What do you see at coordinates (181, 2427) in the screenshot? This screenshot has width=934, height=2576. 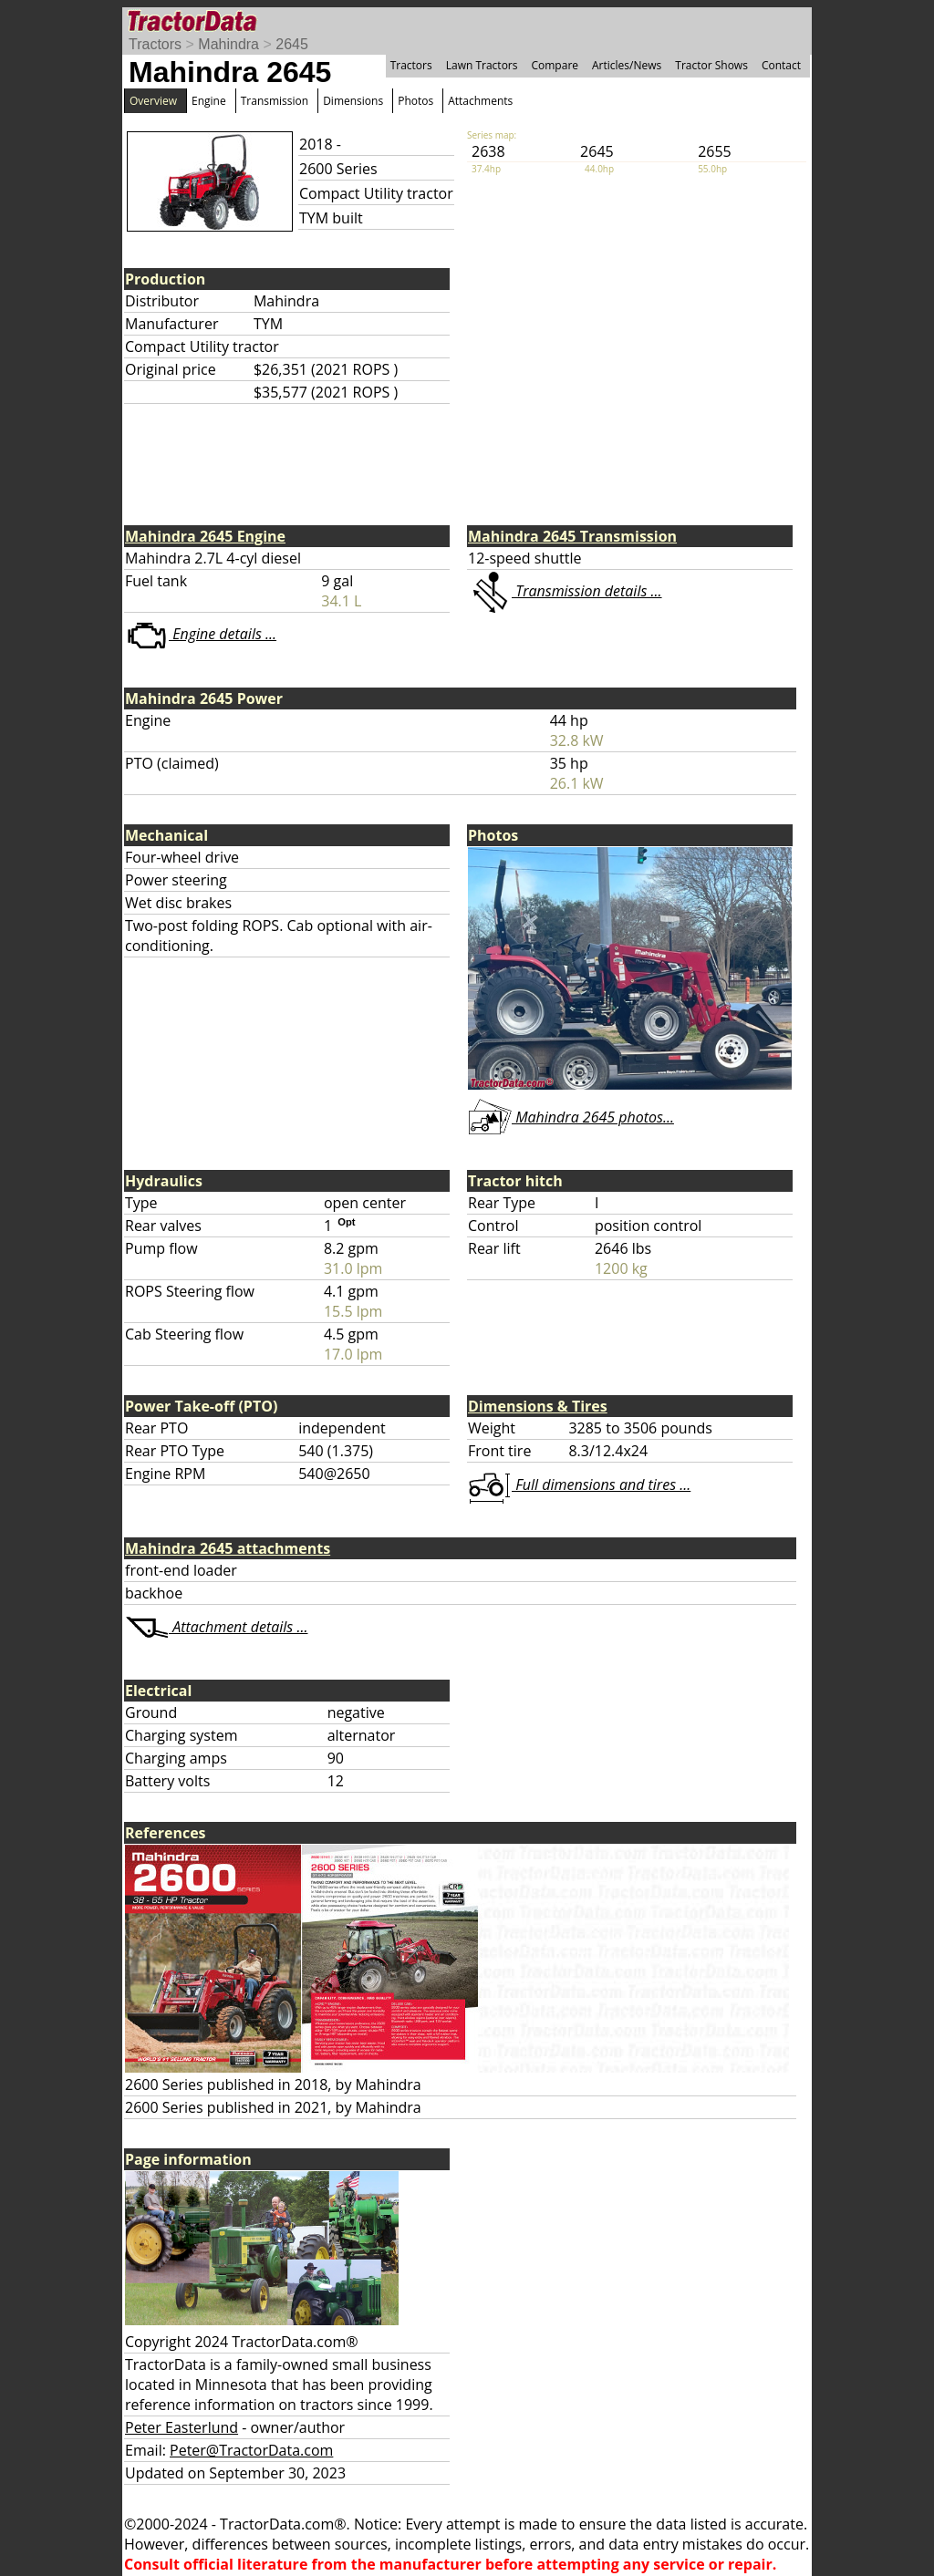 I see `Peter Easterlund` at bounding box center [181, 2427].